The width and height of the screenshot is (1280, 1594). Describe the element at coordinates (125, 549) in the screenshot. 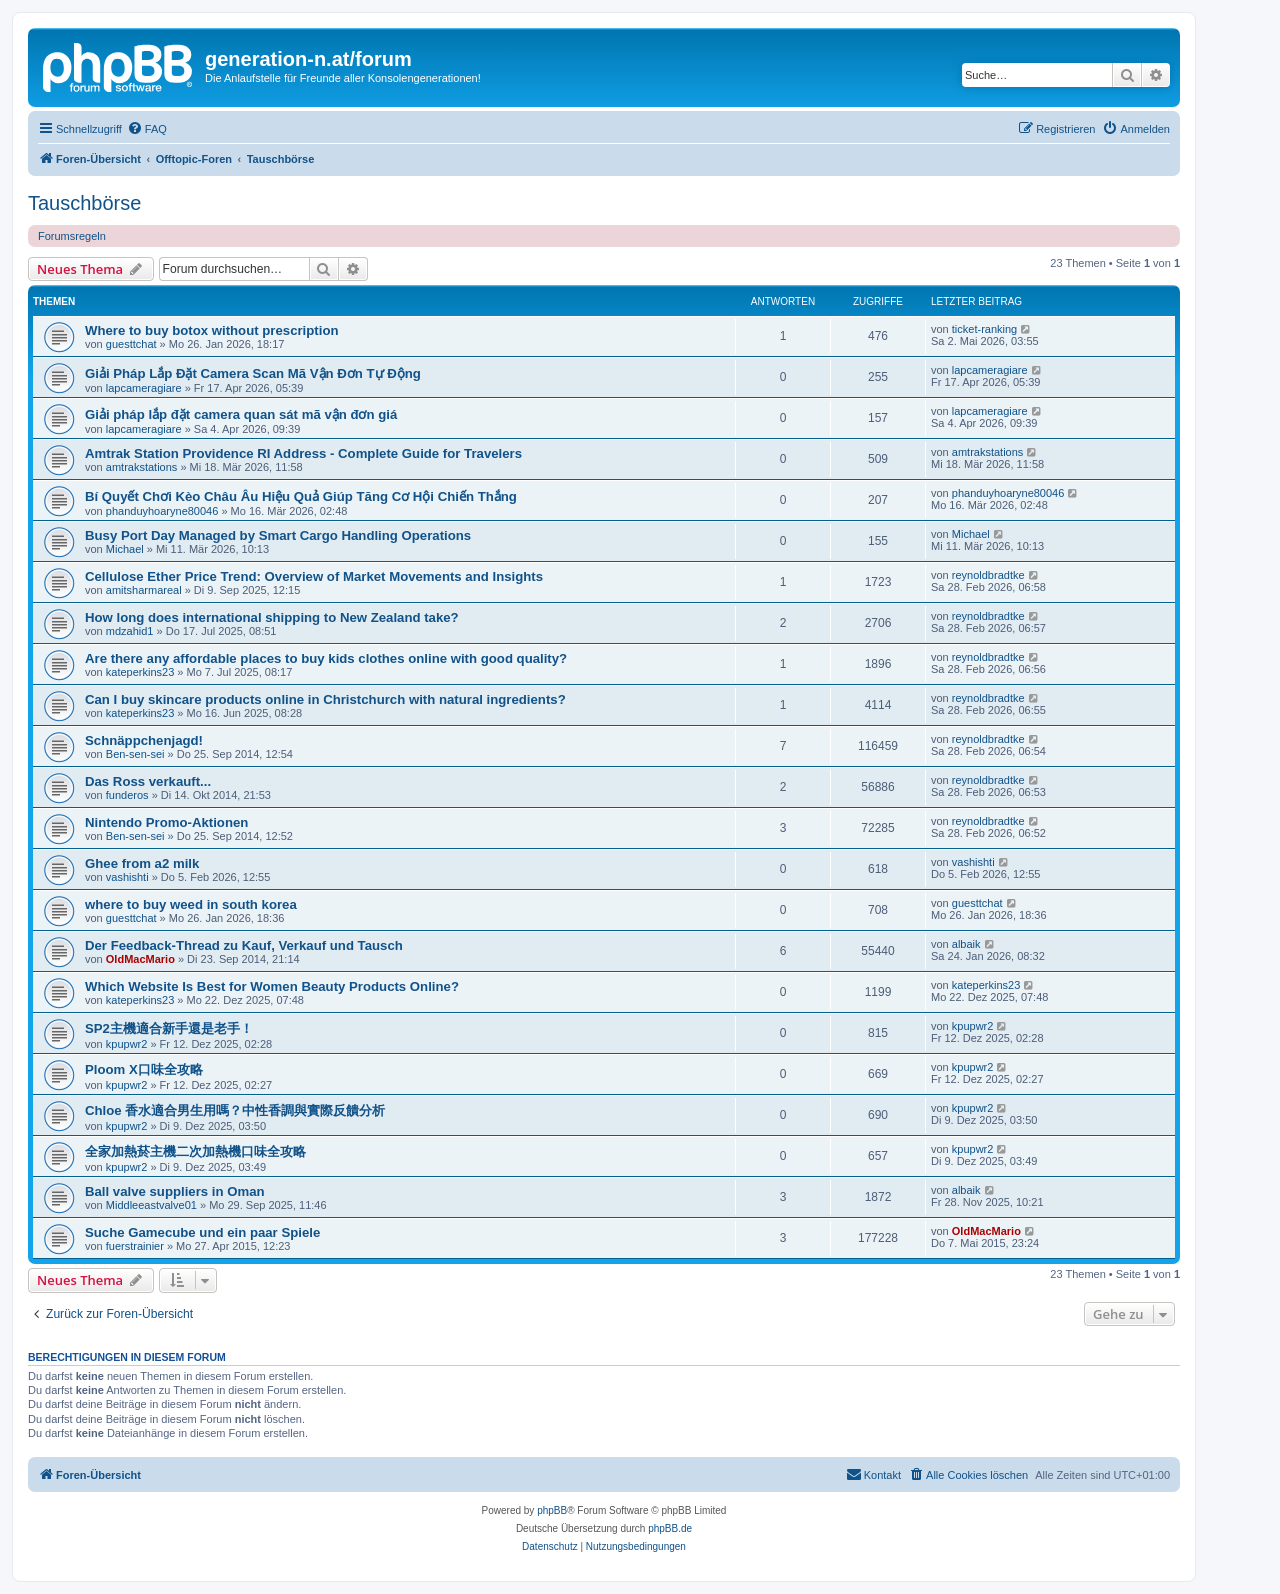

I see `Michael` at that location.